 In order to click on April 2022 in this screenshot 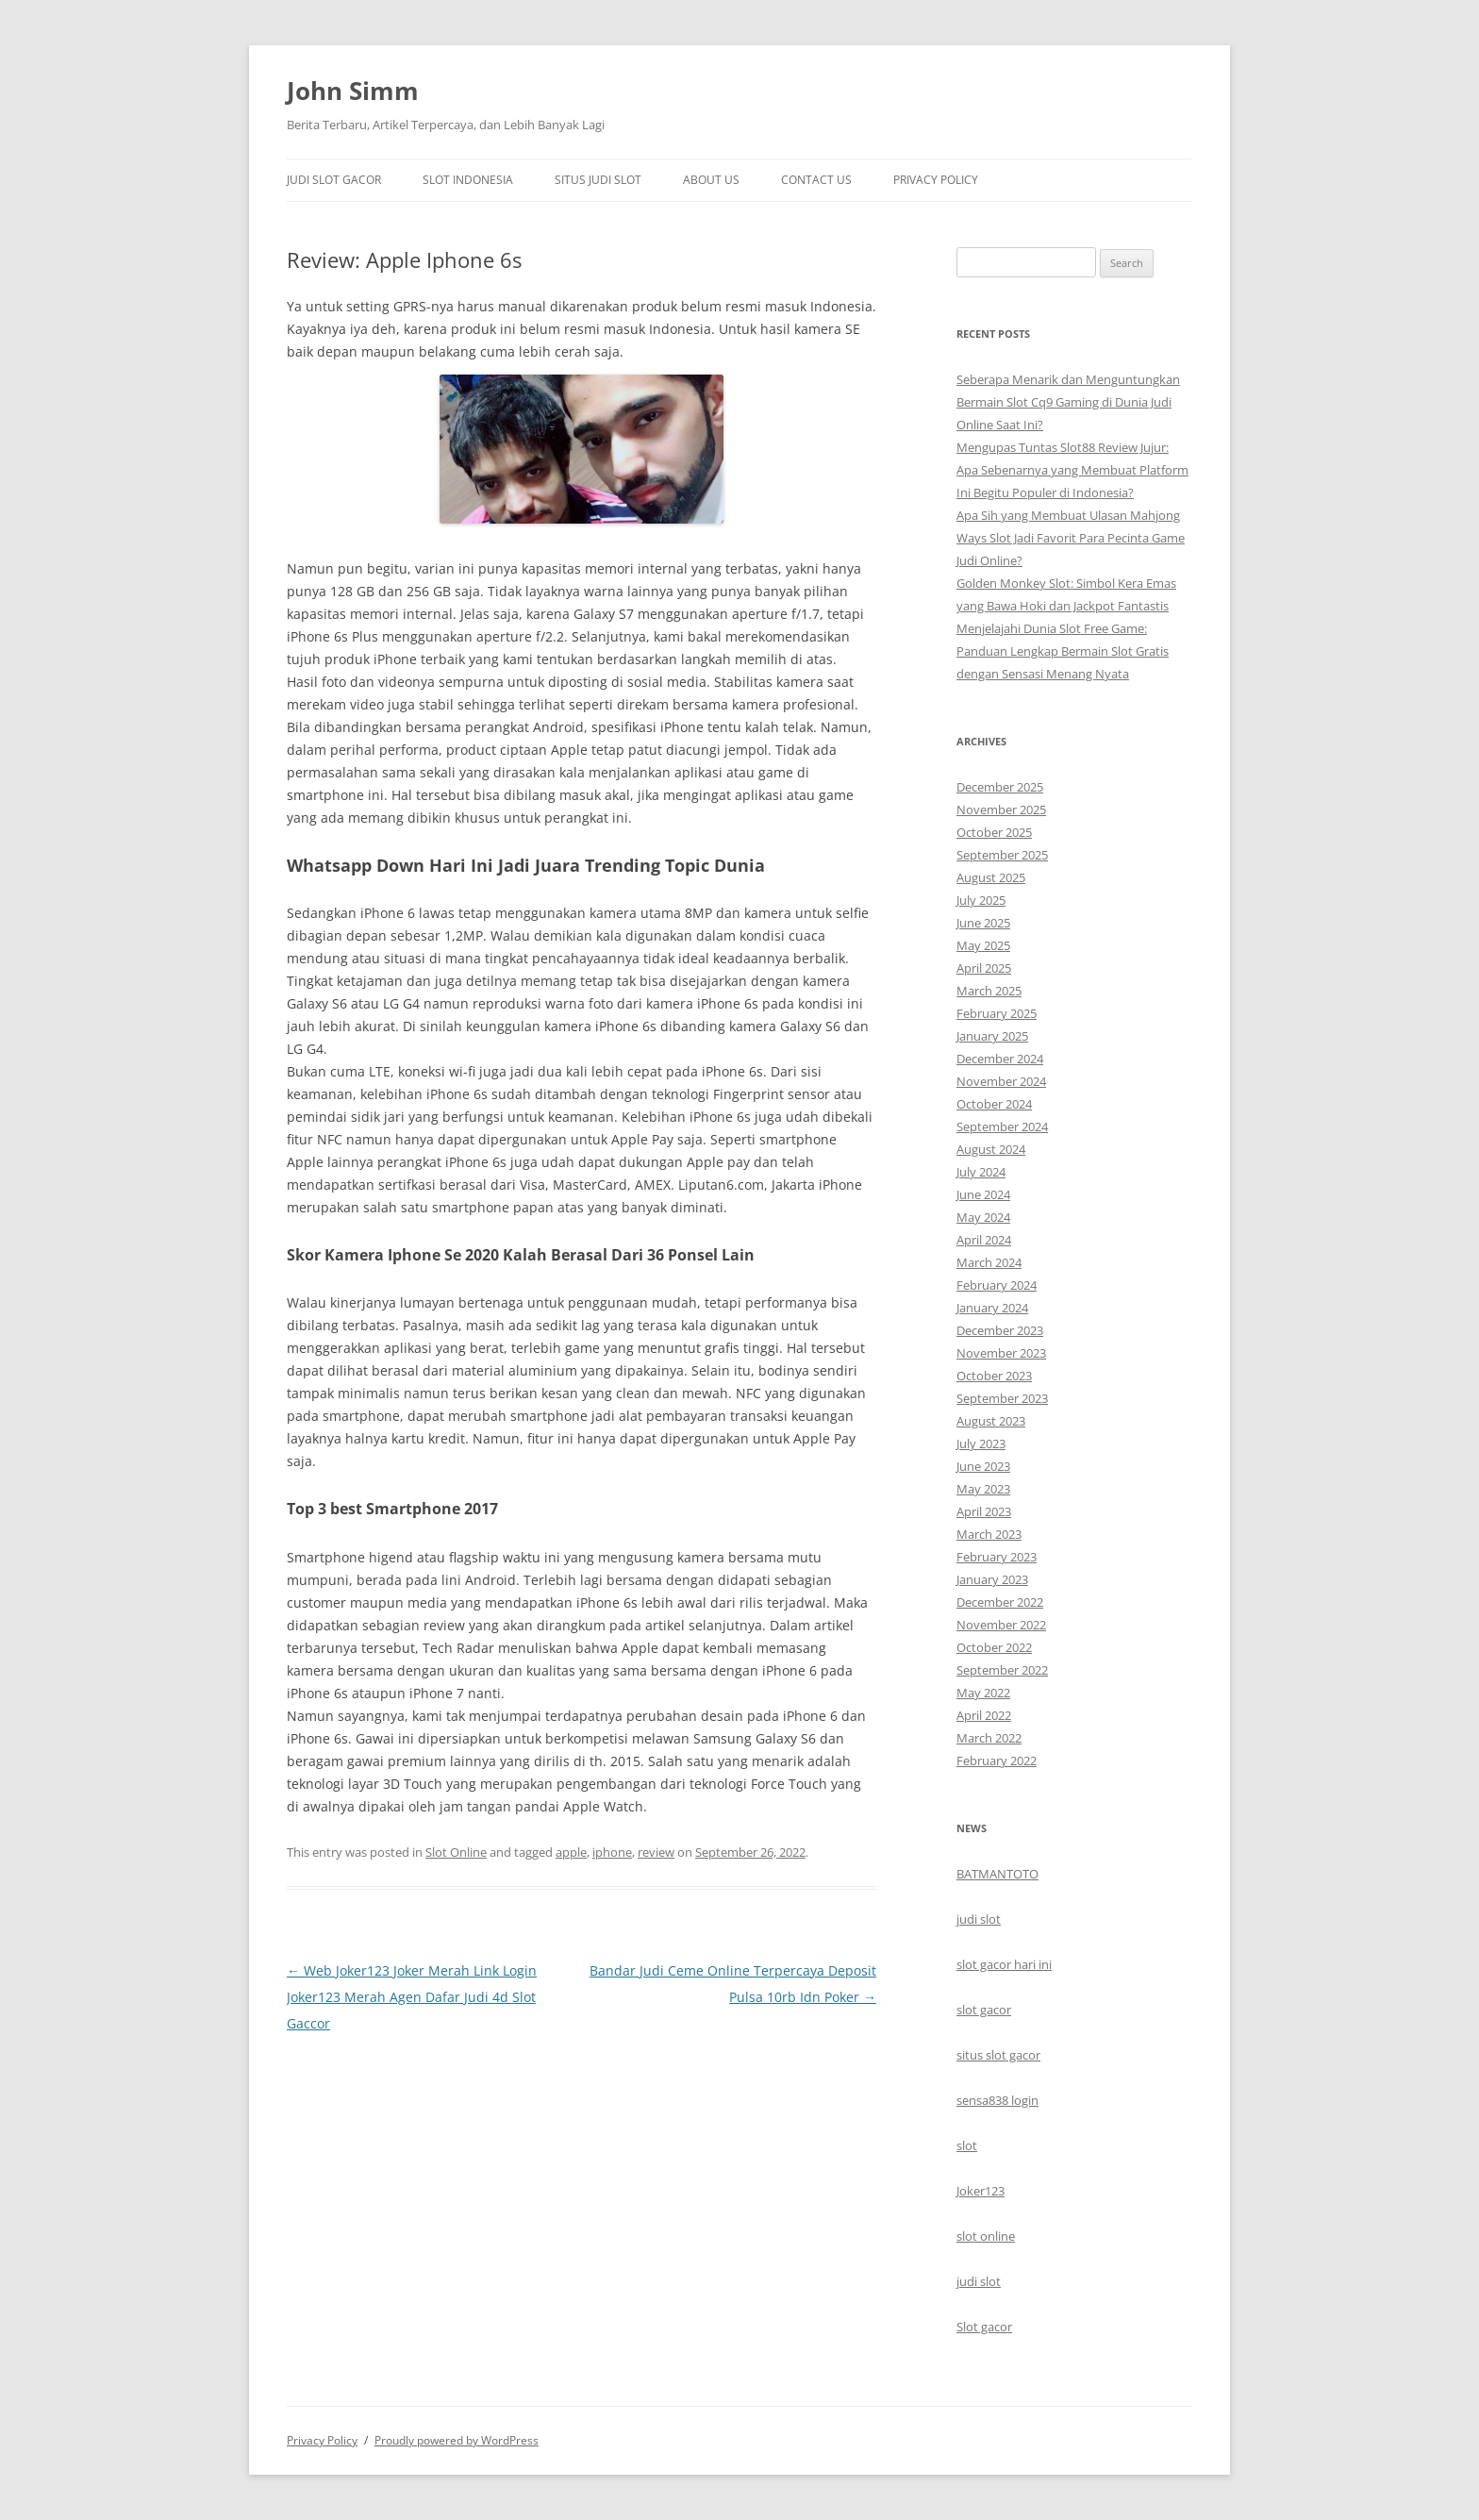, I will do `click(983, 1715)`.